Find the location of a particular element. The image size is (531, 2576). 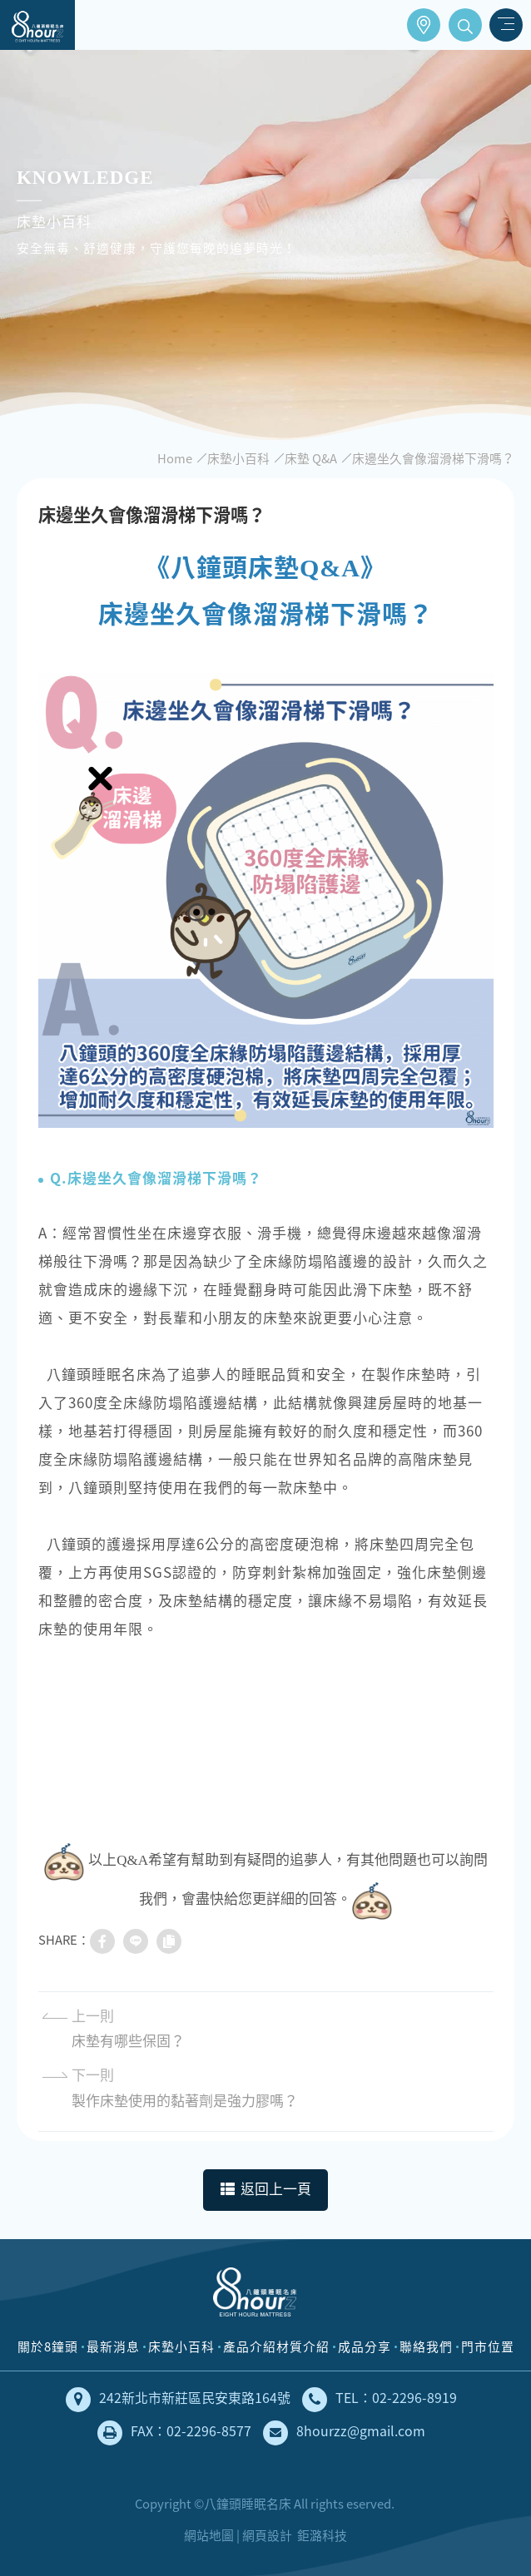

返回上一頁 is located at coordinates (266, 2190).